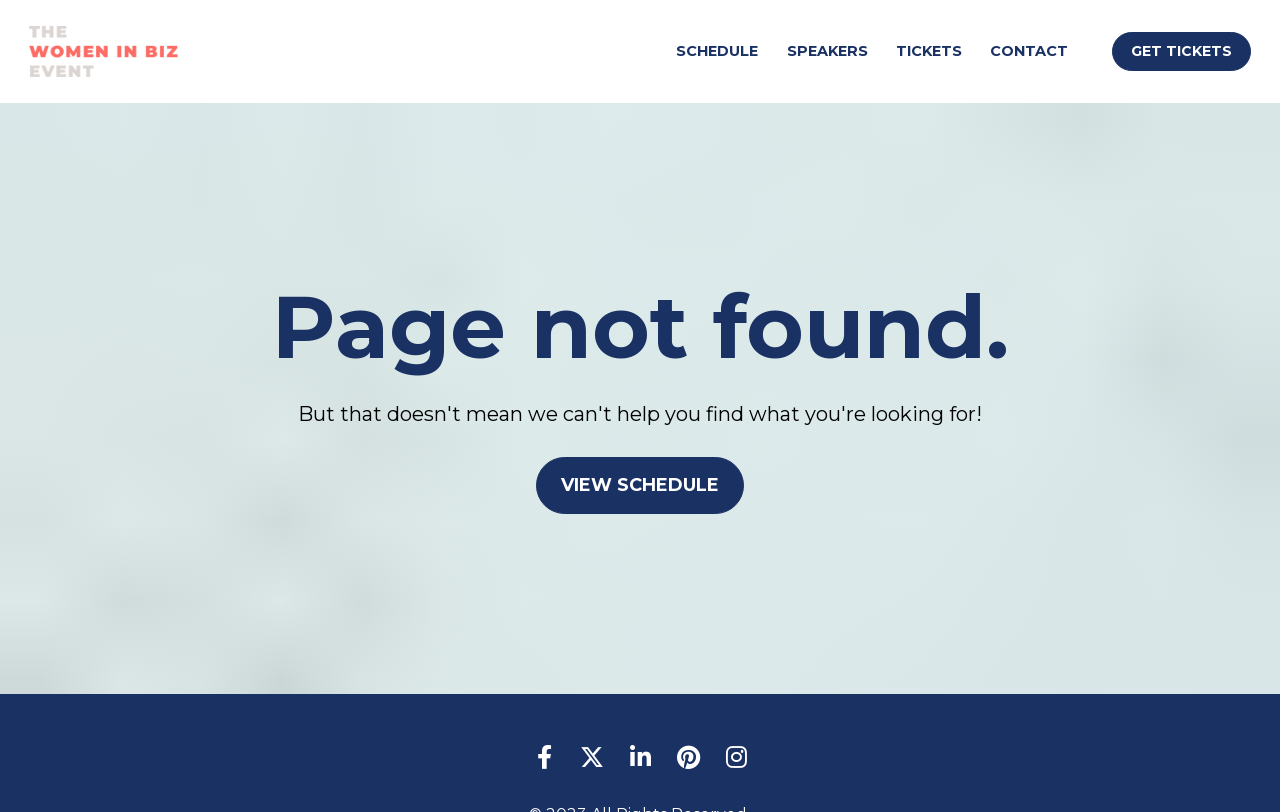  I want to click on VIEW SCHEDULE, so click(640, 478).